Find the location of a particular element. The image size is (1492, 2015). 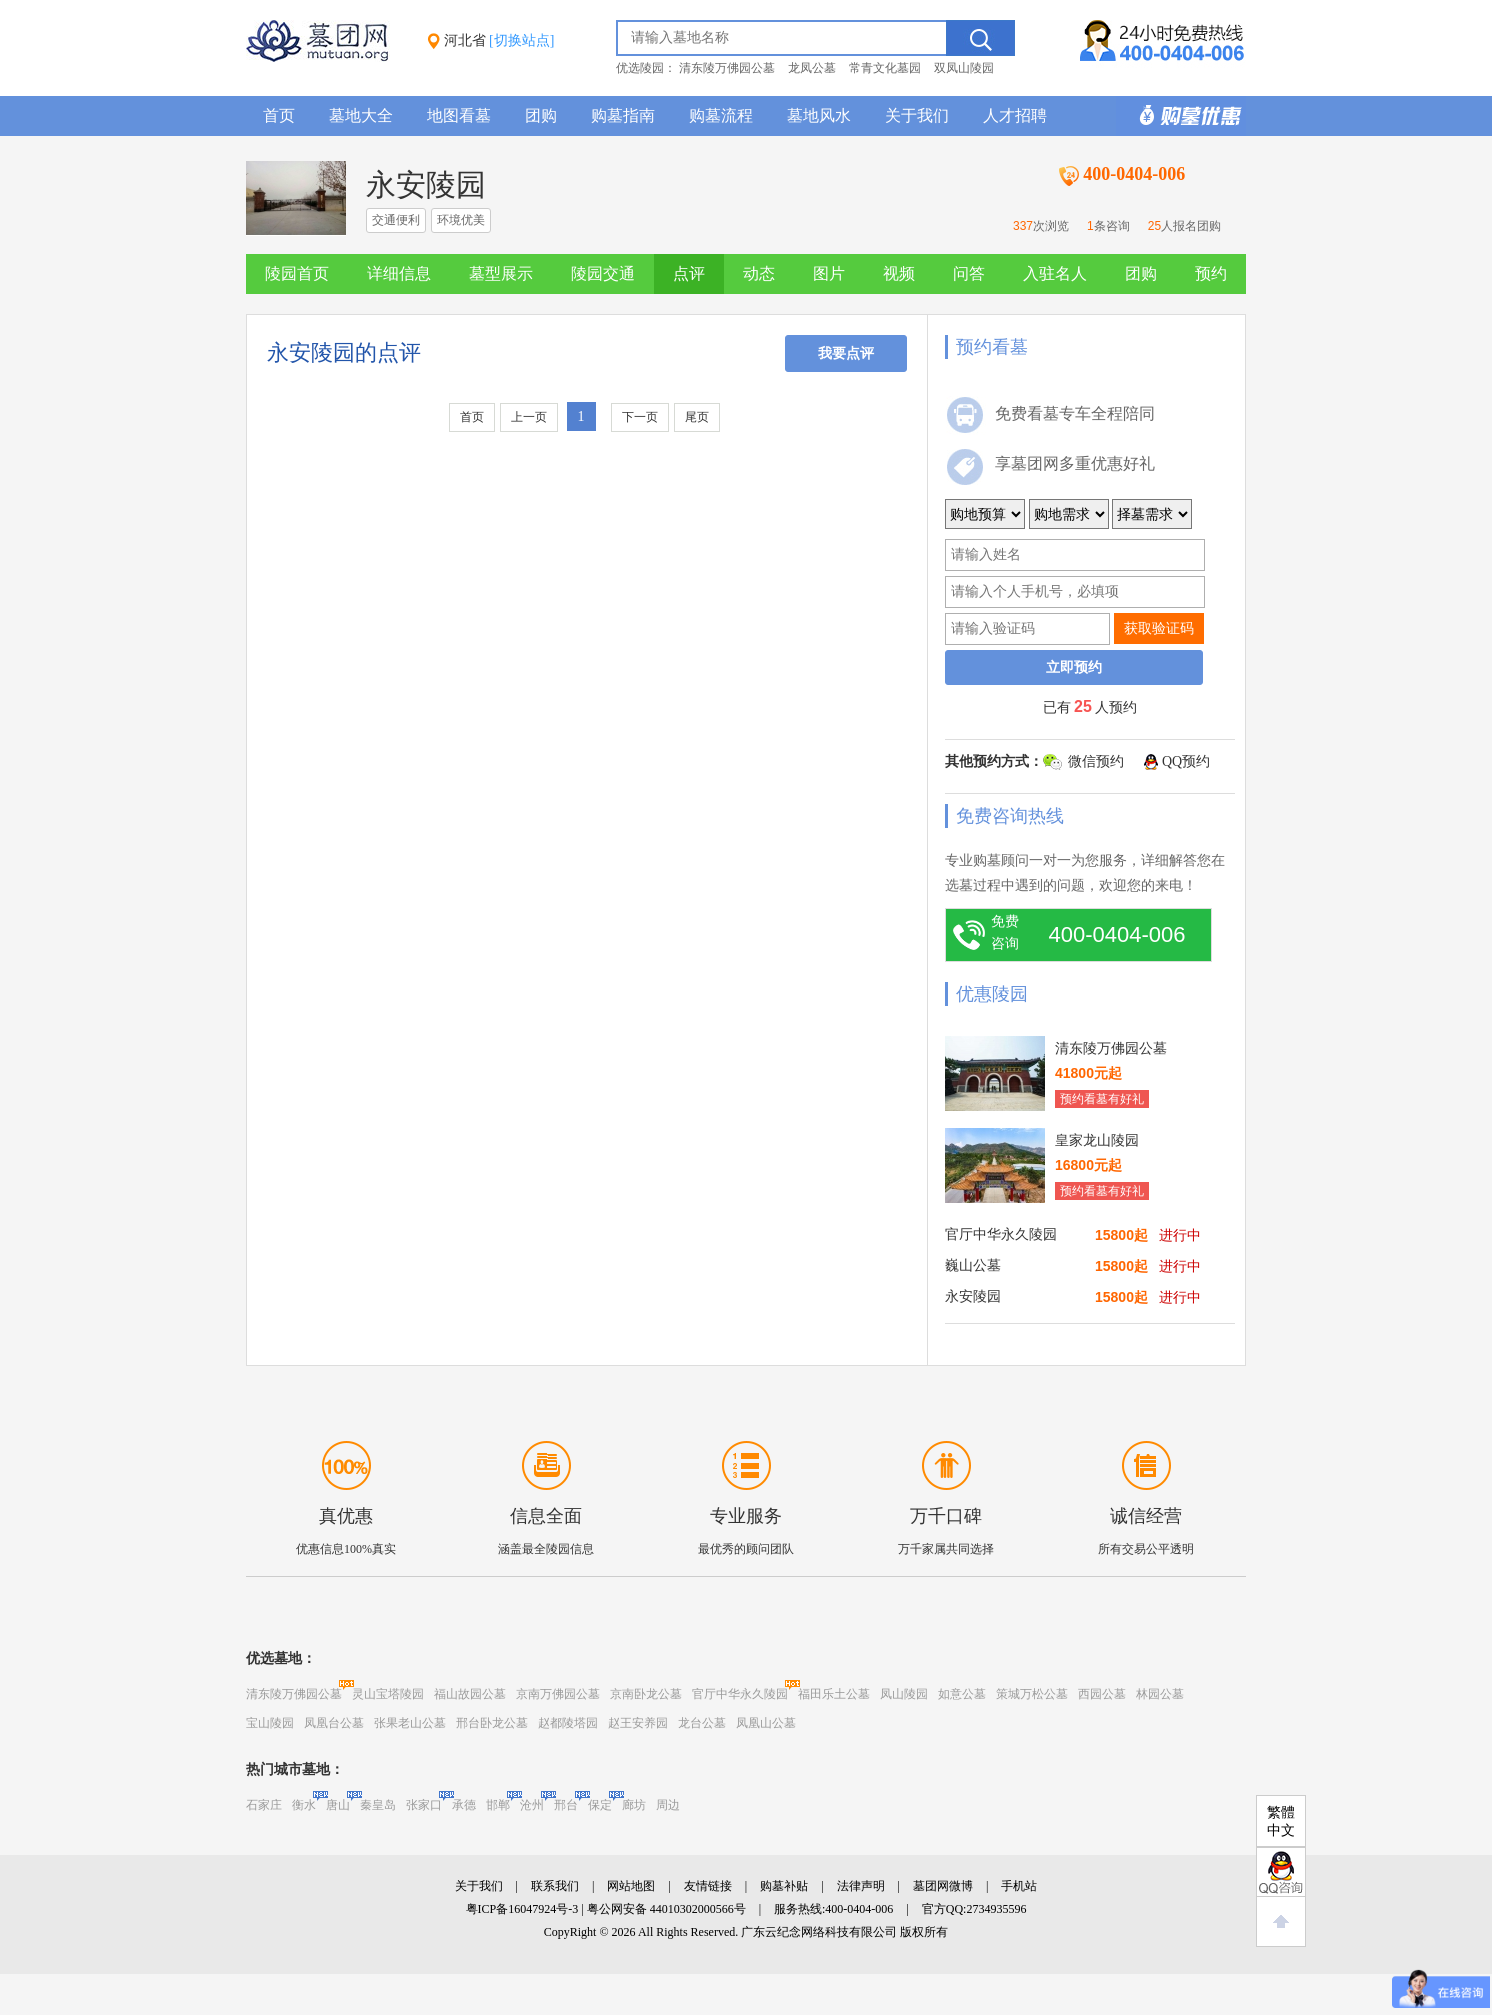

龙台公墓 is located at coordinates (702, 1723).